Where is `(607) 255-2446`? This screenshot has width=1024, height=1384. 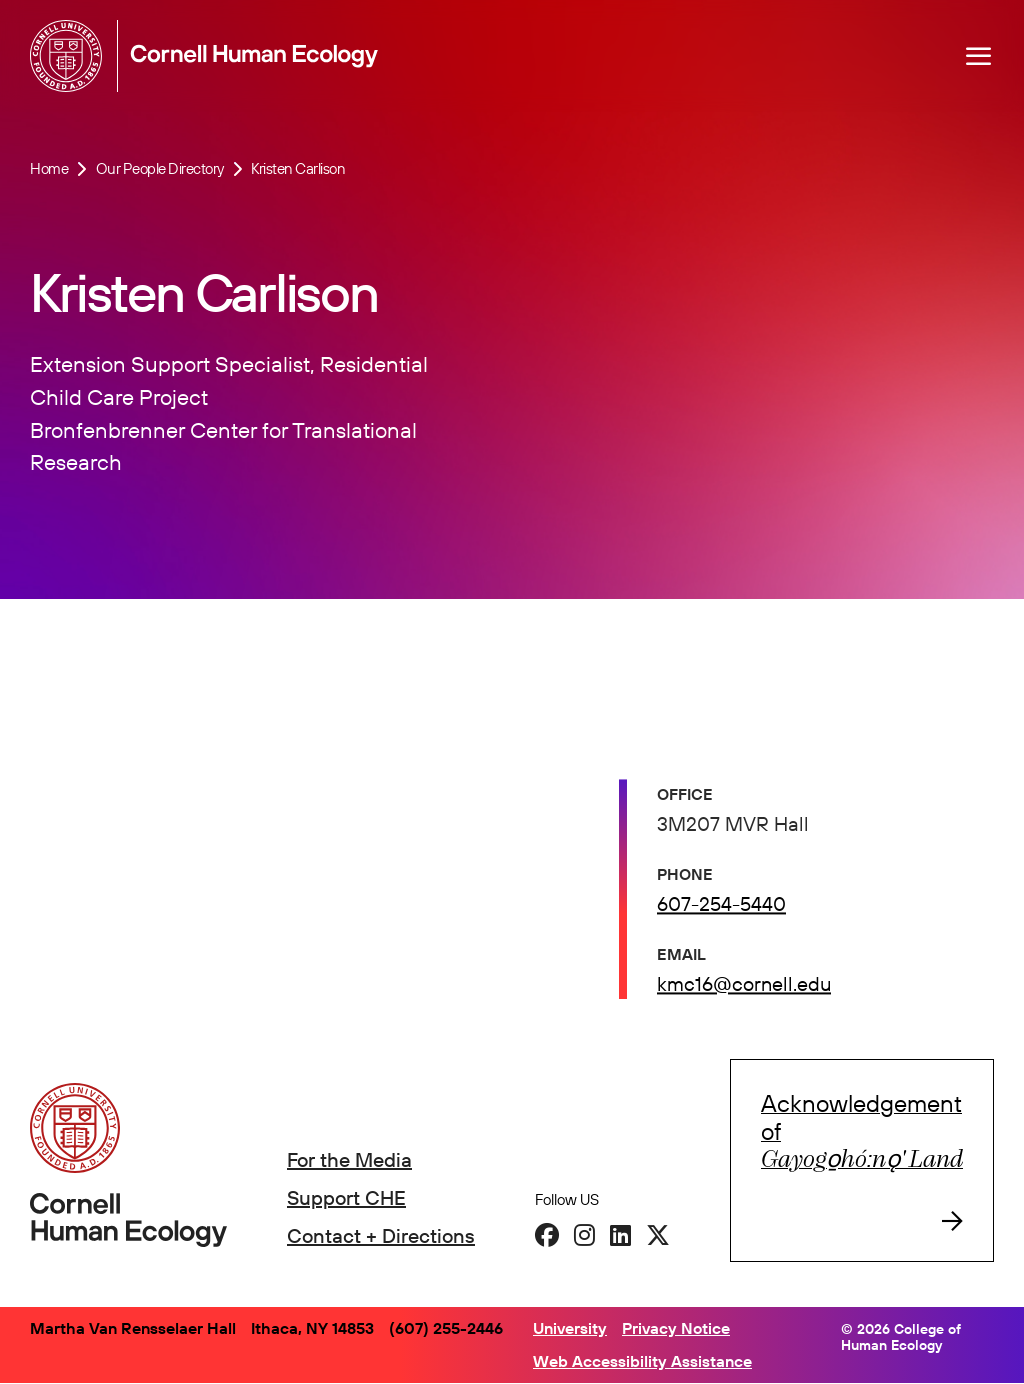 (607) 255-2446 is located at coordinates (446, 1328).